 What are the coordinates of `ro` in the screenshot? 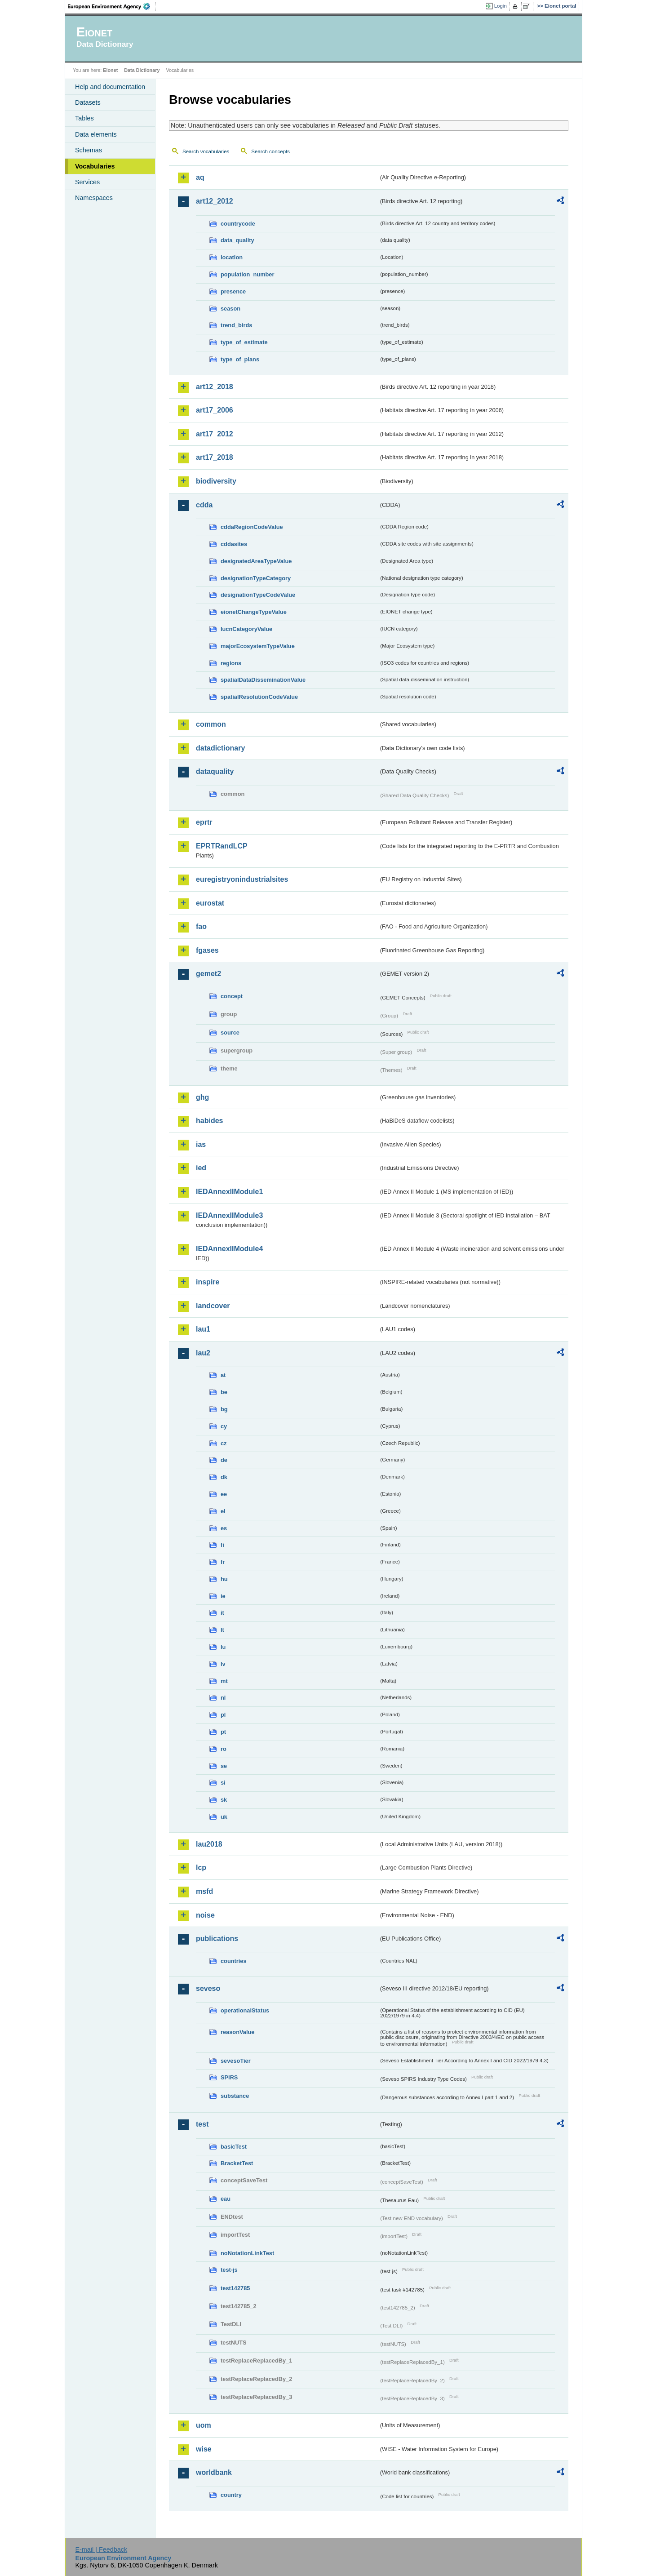 It's located at (223, 1748).